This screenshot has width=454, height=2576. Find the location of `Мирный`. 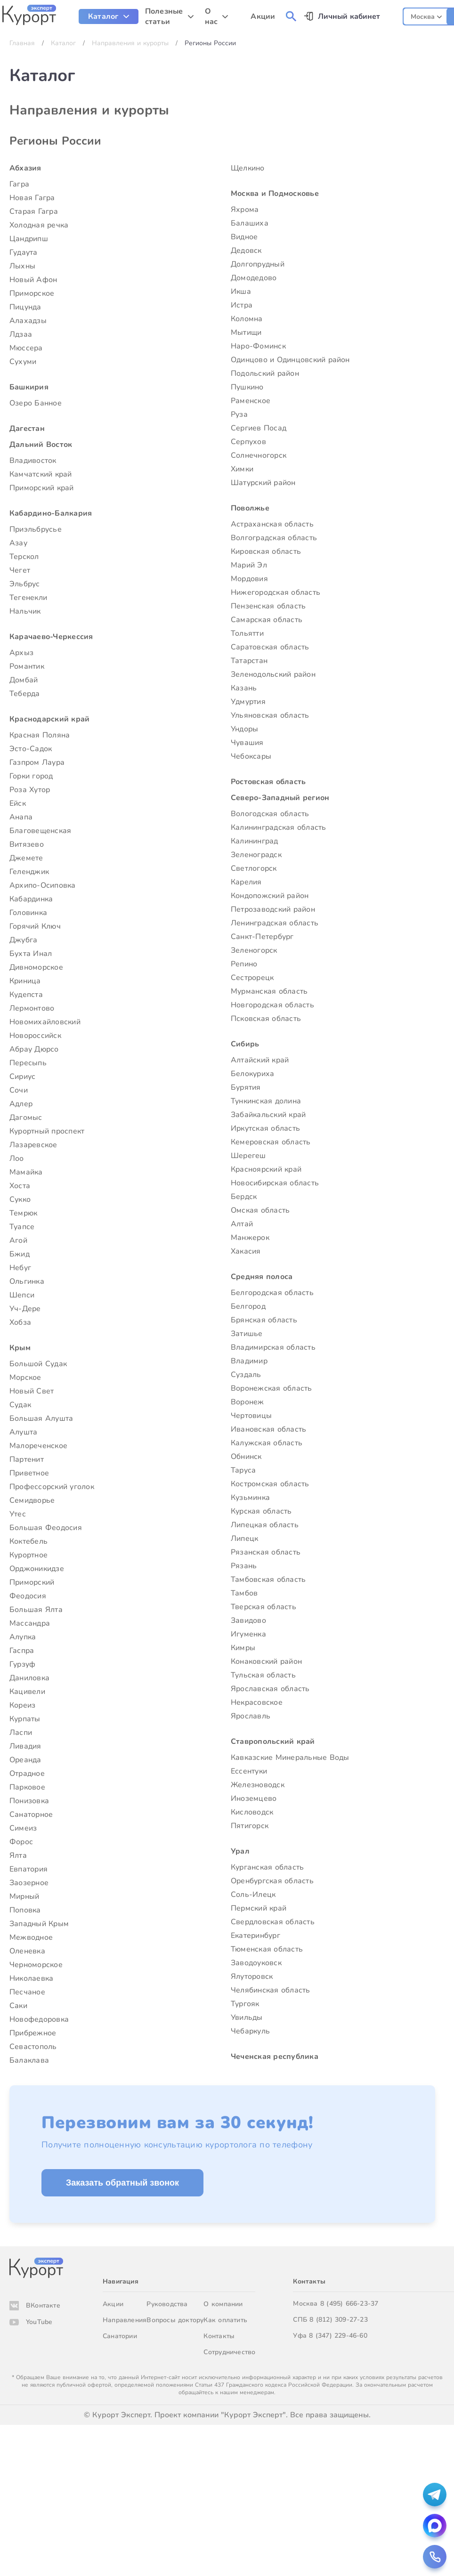

Мирный is located at coordinates (24, 1896).